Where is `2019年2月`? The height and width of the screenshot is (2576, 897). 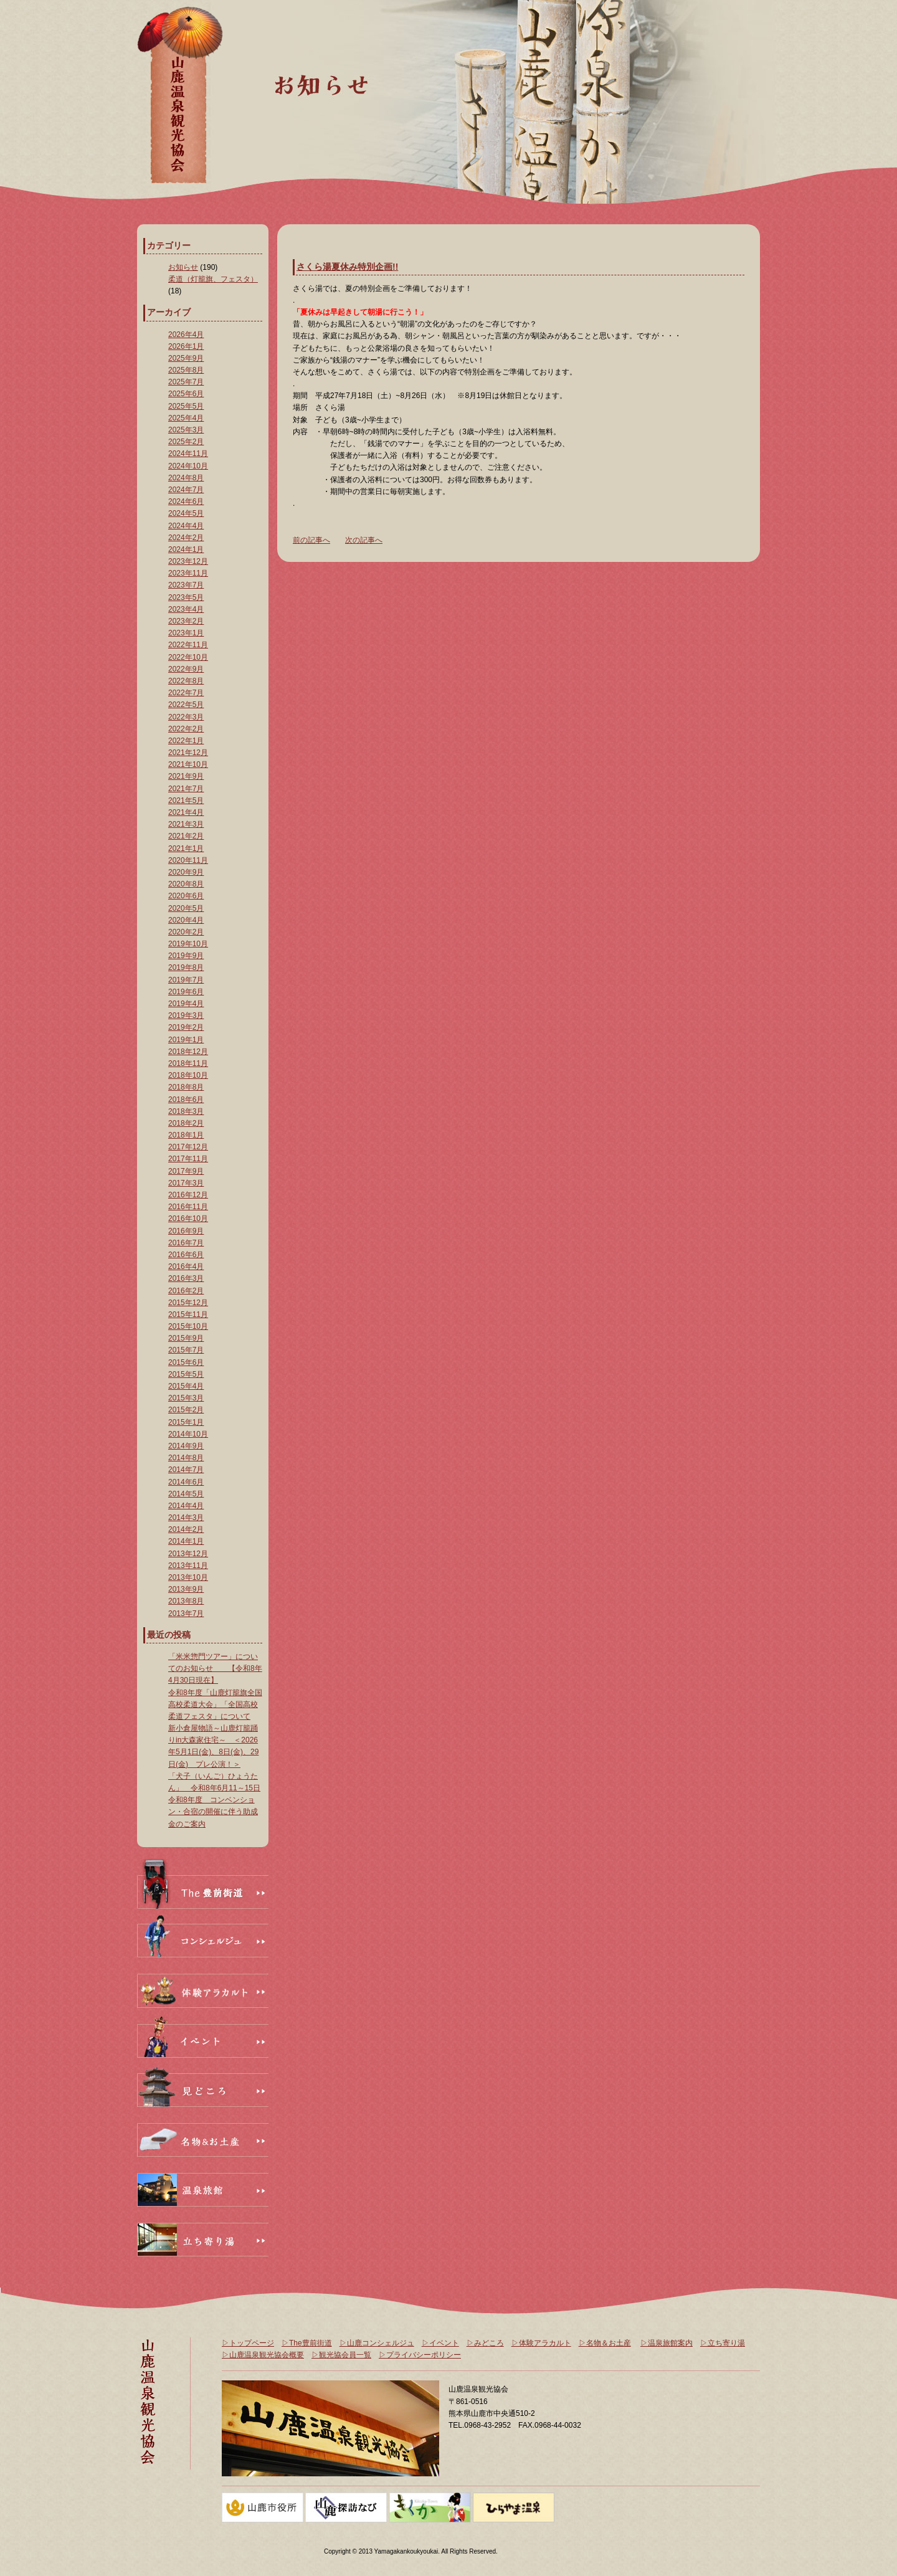 2019年2月 is located at coordinates (186, 1027).